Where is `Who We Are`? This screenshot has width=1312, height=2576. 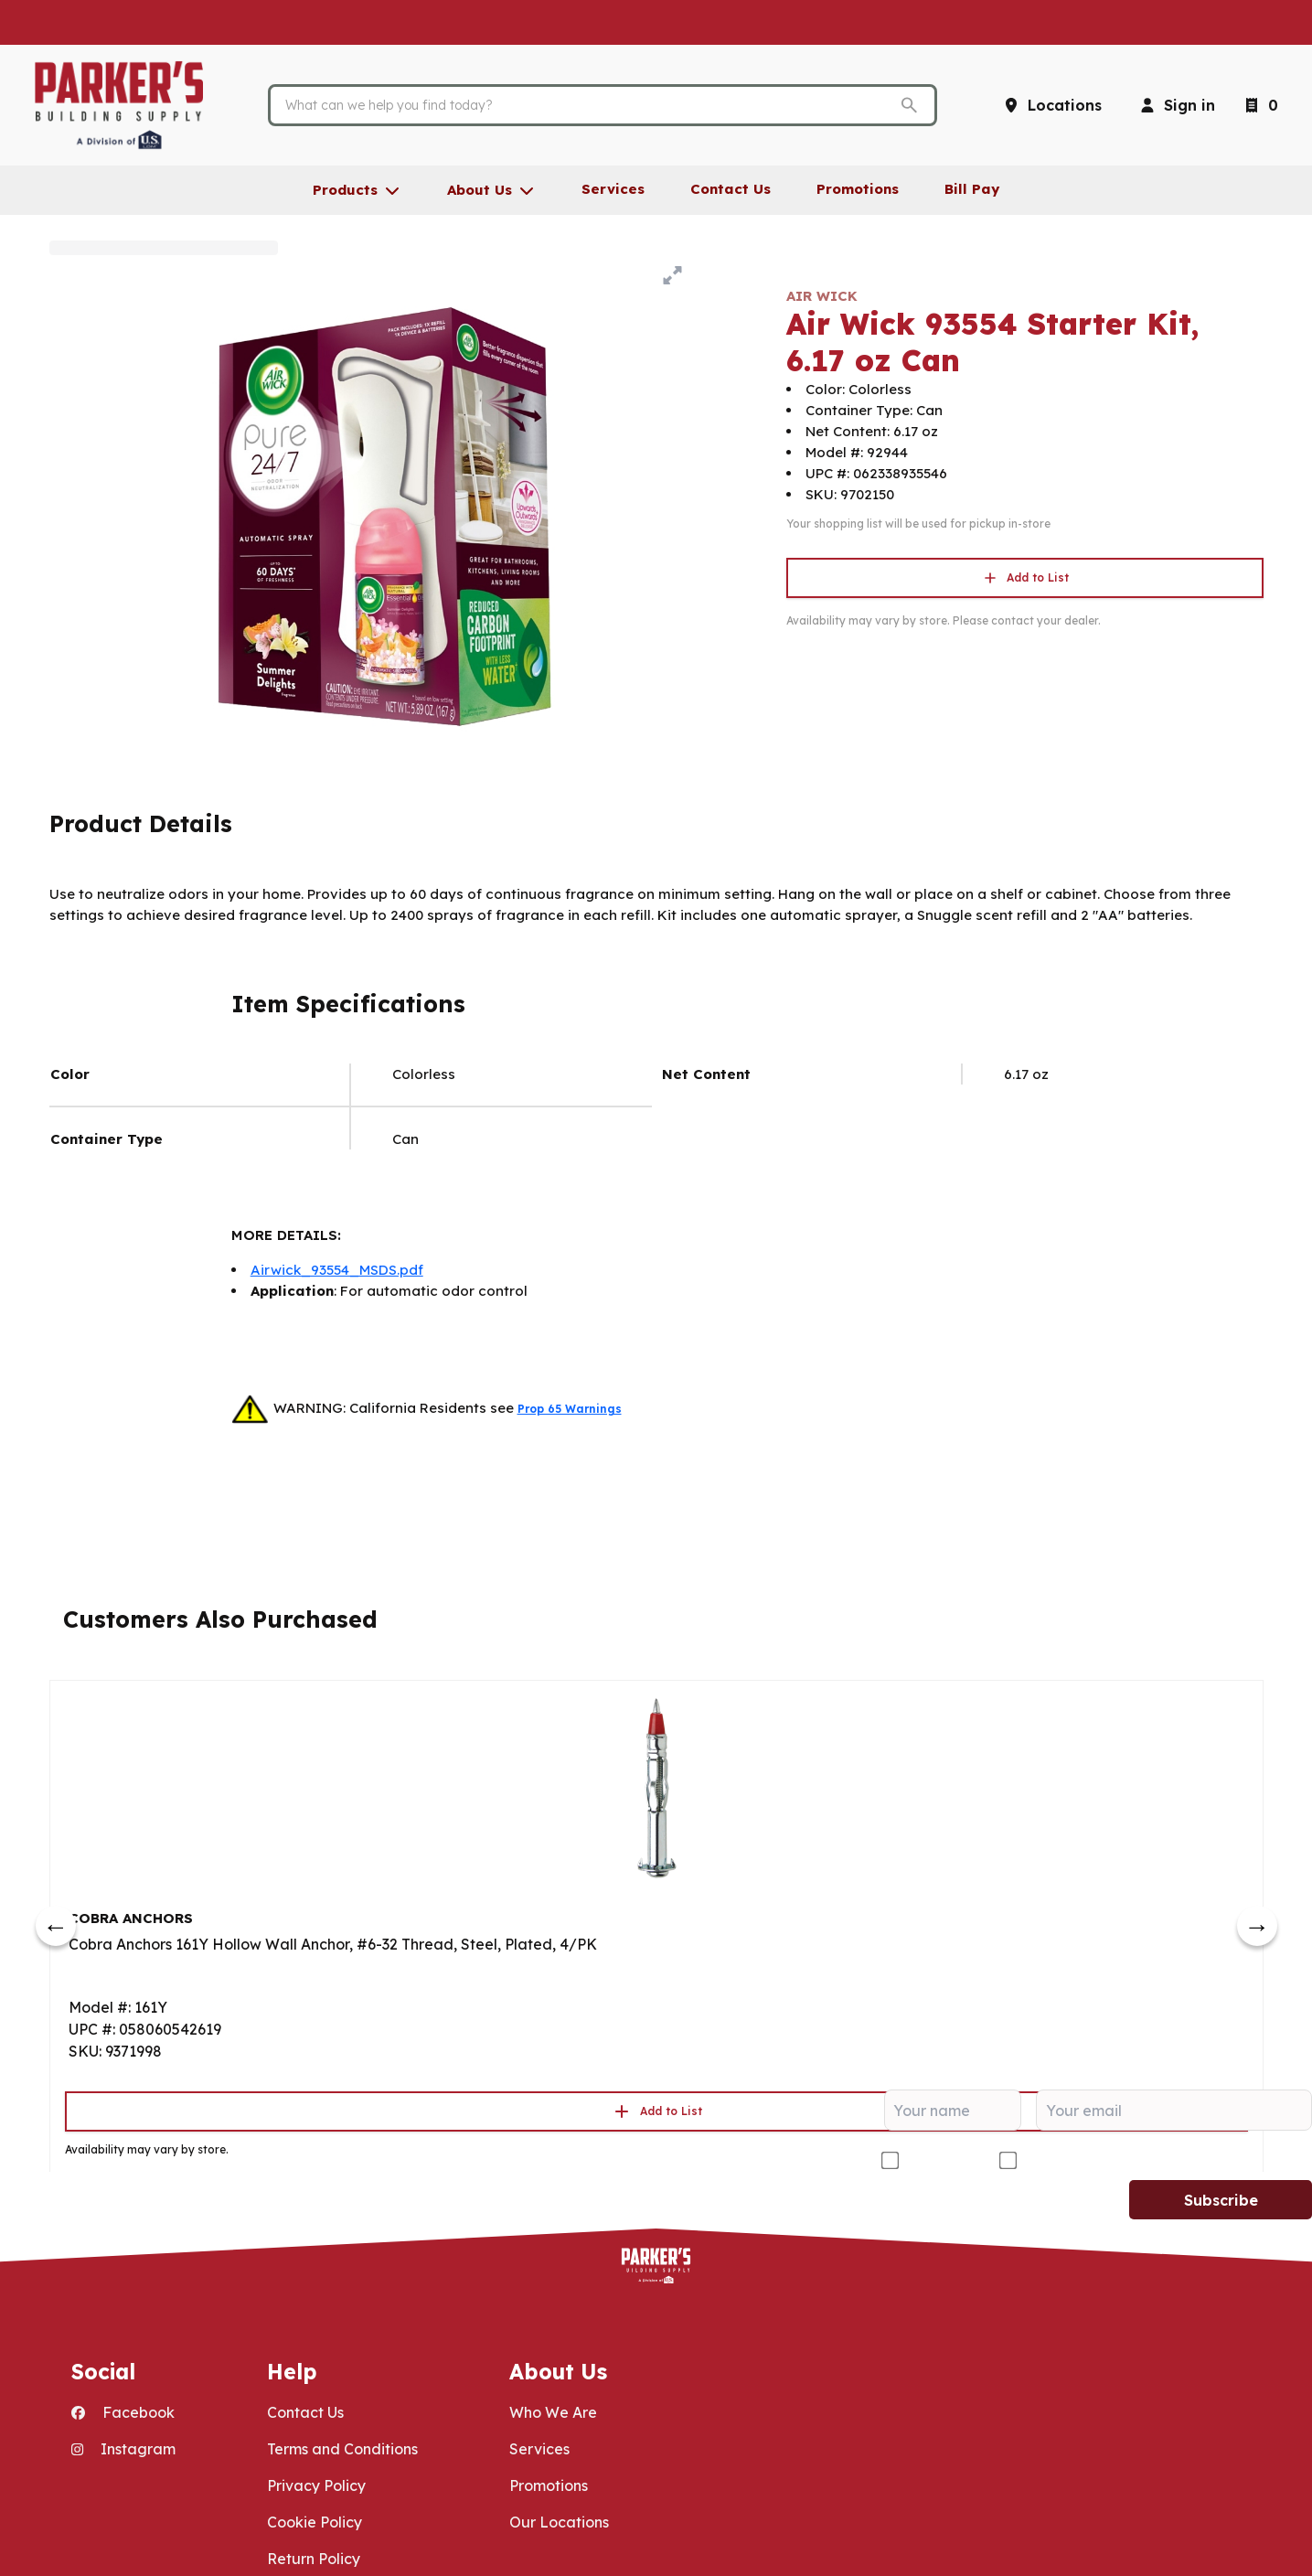
Who We Are is located at coordinates (553, 2412).